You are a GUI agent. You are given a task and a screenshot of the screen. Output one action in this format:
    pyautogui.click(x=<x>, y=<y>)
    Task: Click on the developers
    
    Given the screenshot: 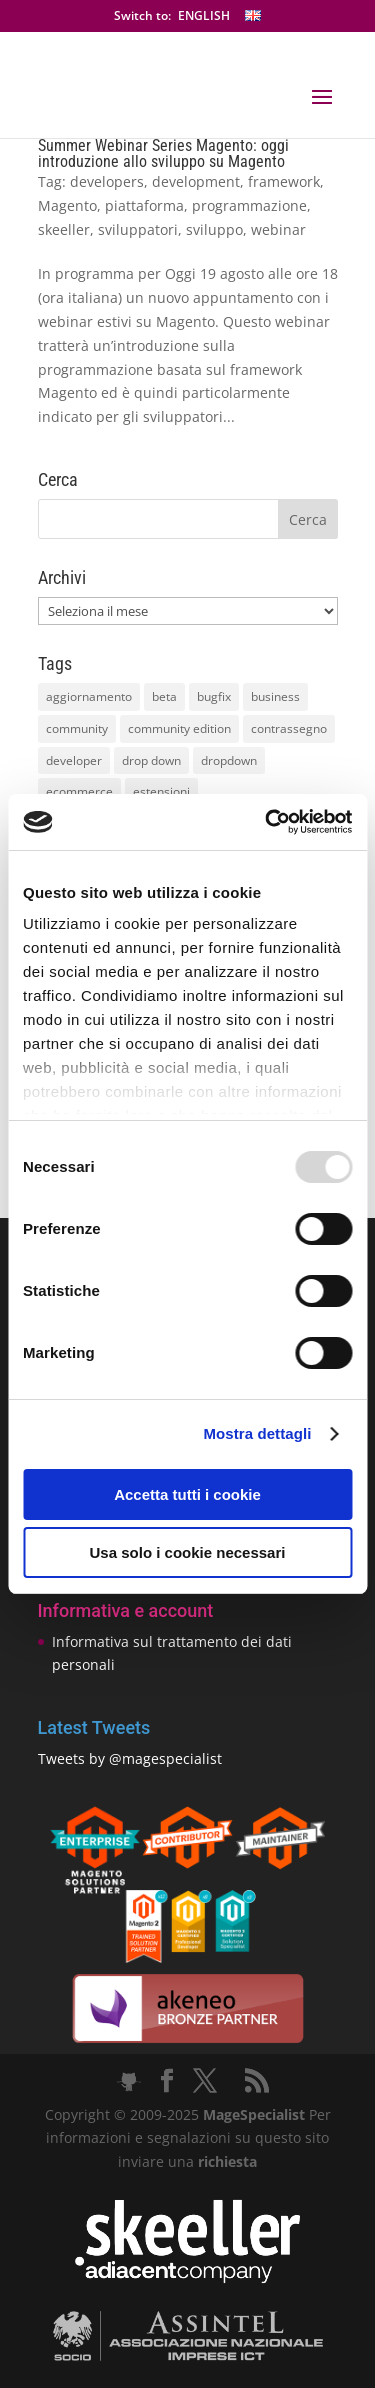 What is the action you would take?
    pyautogui.click(x=107, y=181)
    